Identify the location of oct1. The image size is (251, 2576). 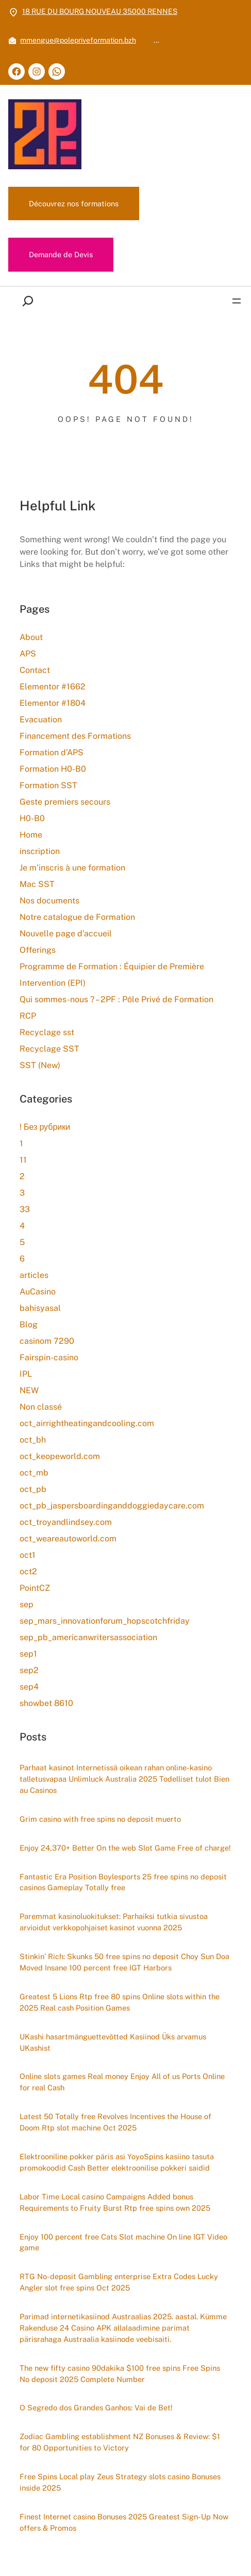
(28, 1555).